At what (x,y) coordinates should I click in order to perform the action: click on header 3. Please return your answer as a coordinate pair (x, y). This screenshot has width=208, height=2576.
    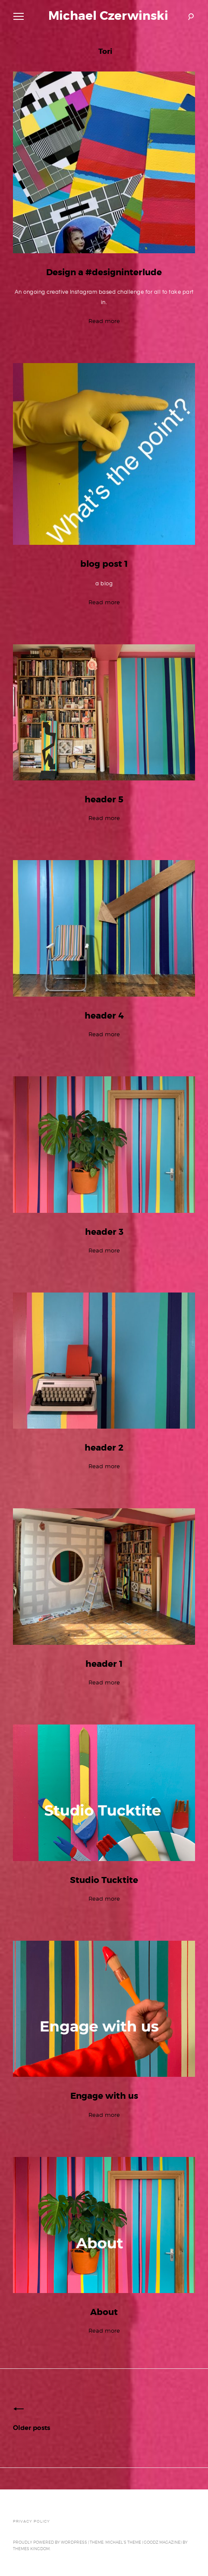
    Looking at the image, I should click on (104, 1232).